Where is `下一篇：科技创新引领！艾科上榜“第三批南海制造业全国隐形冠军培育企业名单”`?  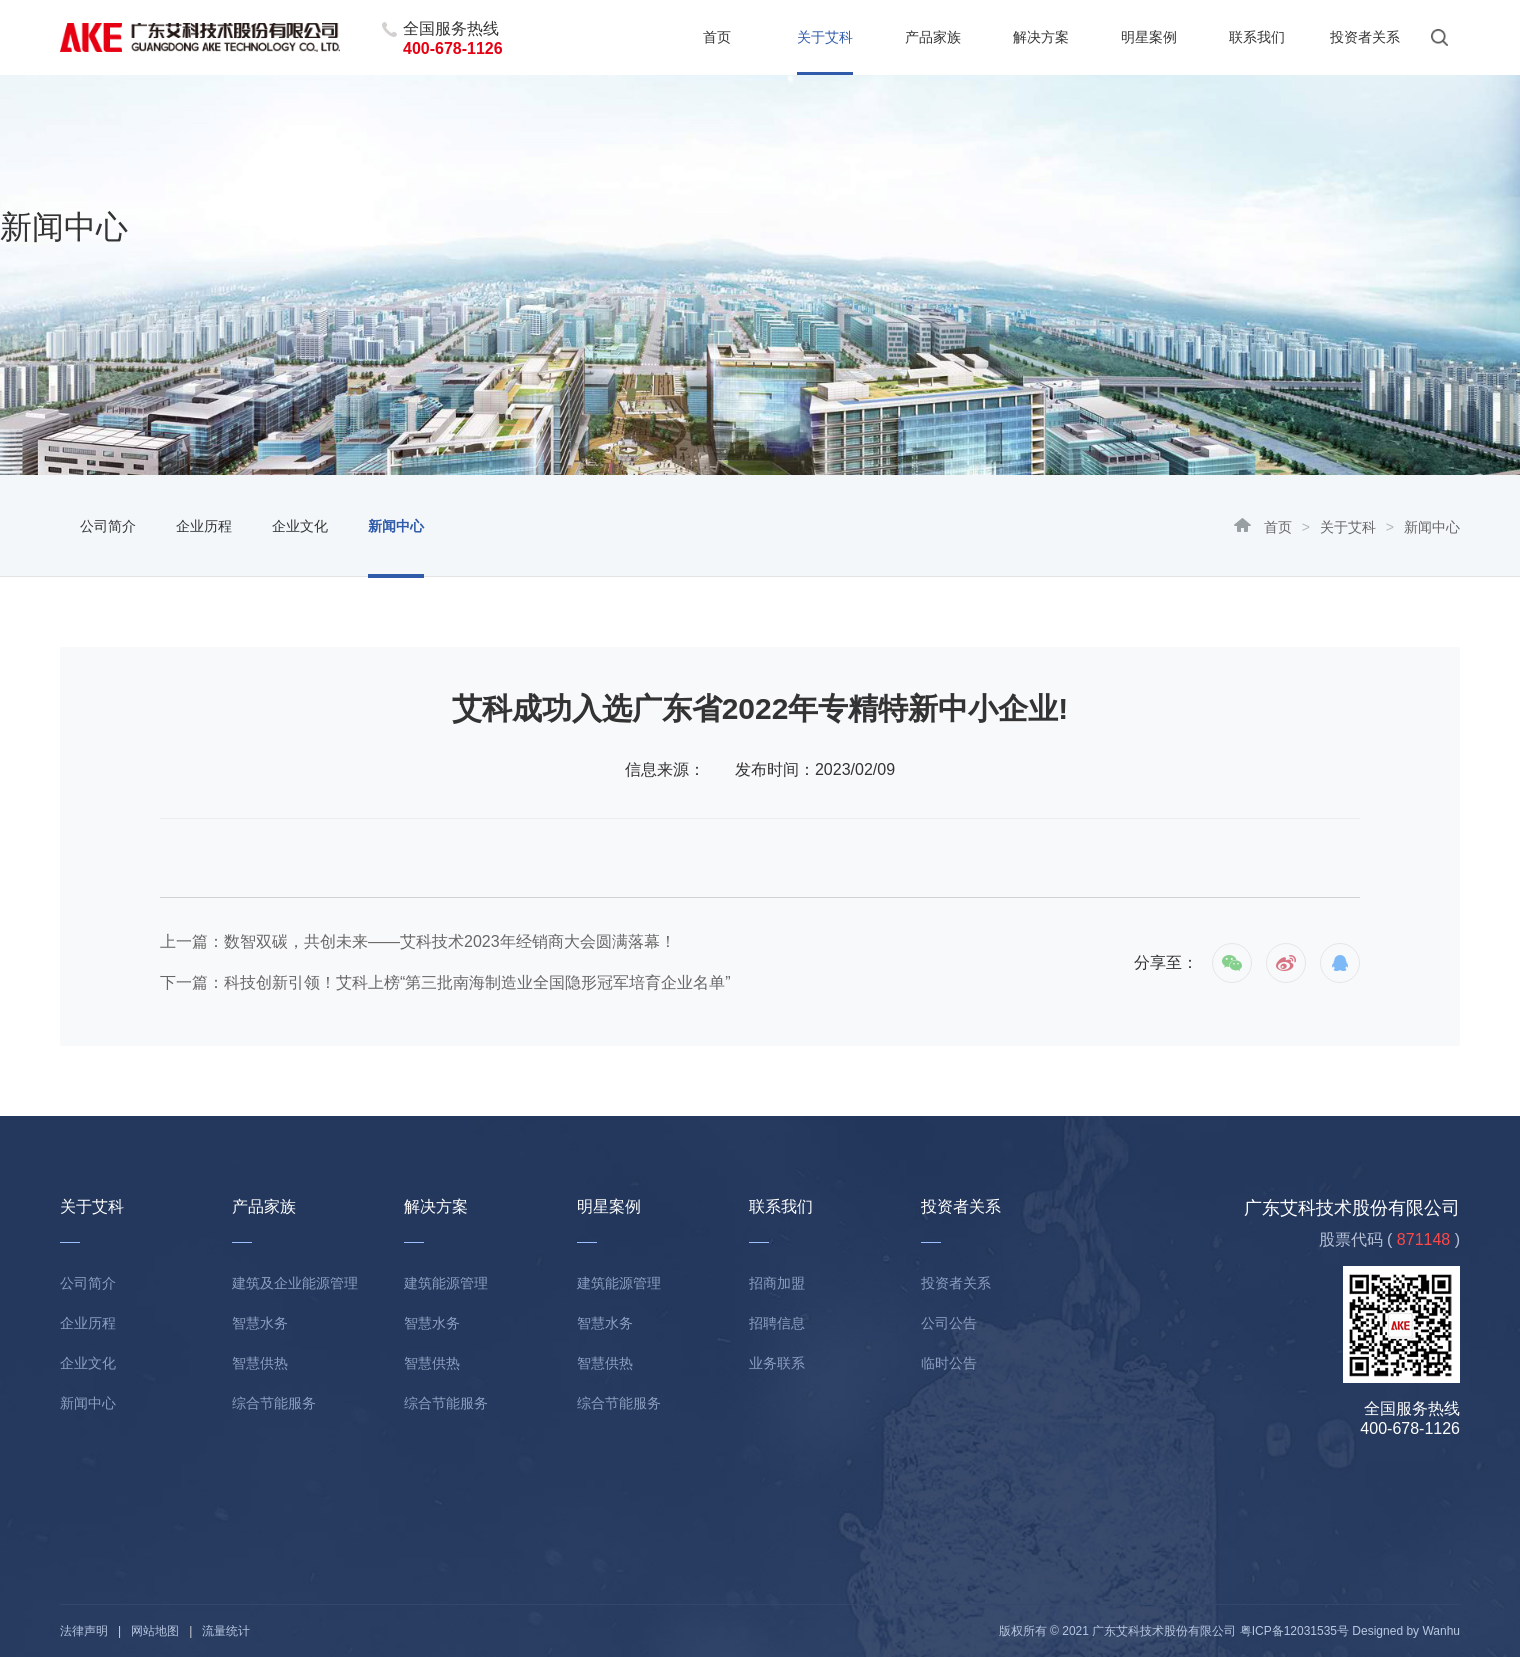
下一篇：科技创新引领！艾科上榜“第三批南海制造业全国隐形冠军培育企业名单” is located at coordinates (445, 982).